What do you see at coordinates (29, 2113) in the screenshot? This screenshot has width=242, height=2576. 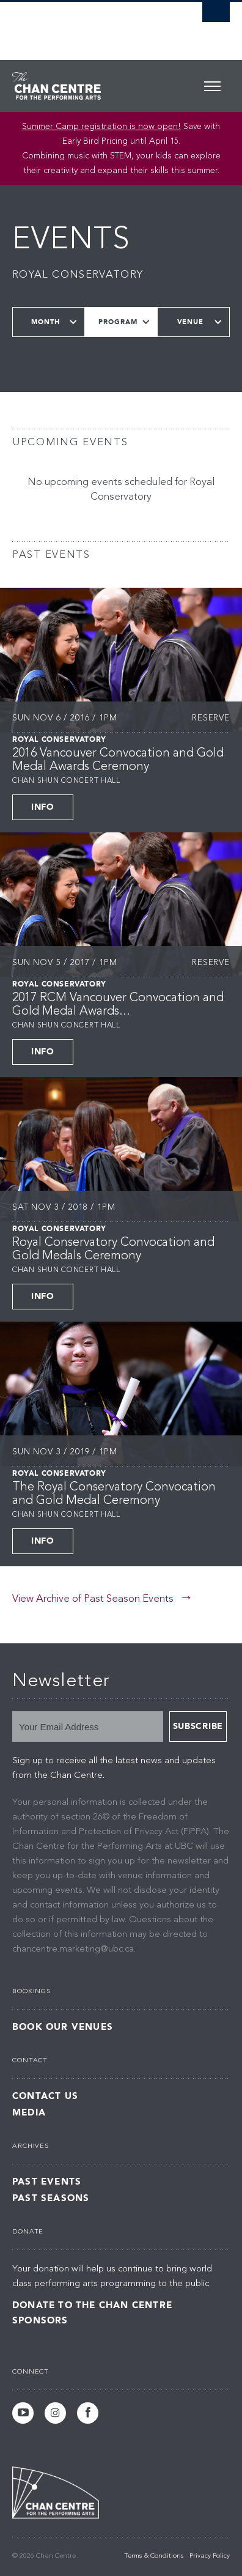 I see `Media` at bounding box center [29, 2113].